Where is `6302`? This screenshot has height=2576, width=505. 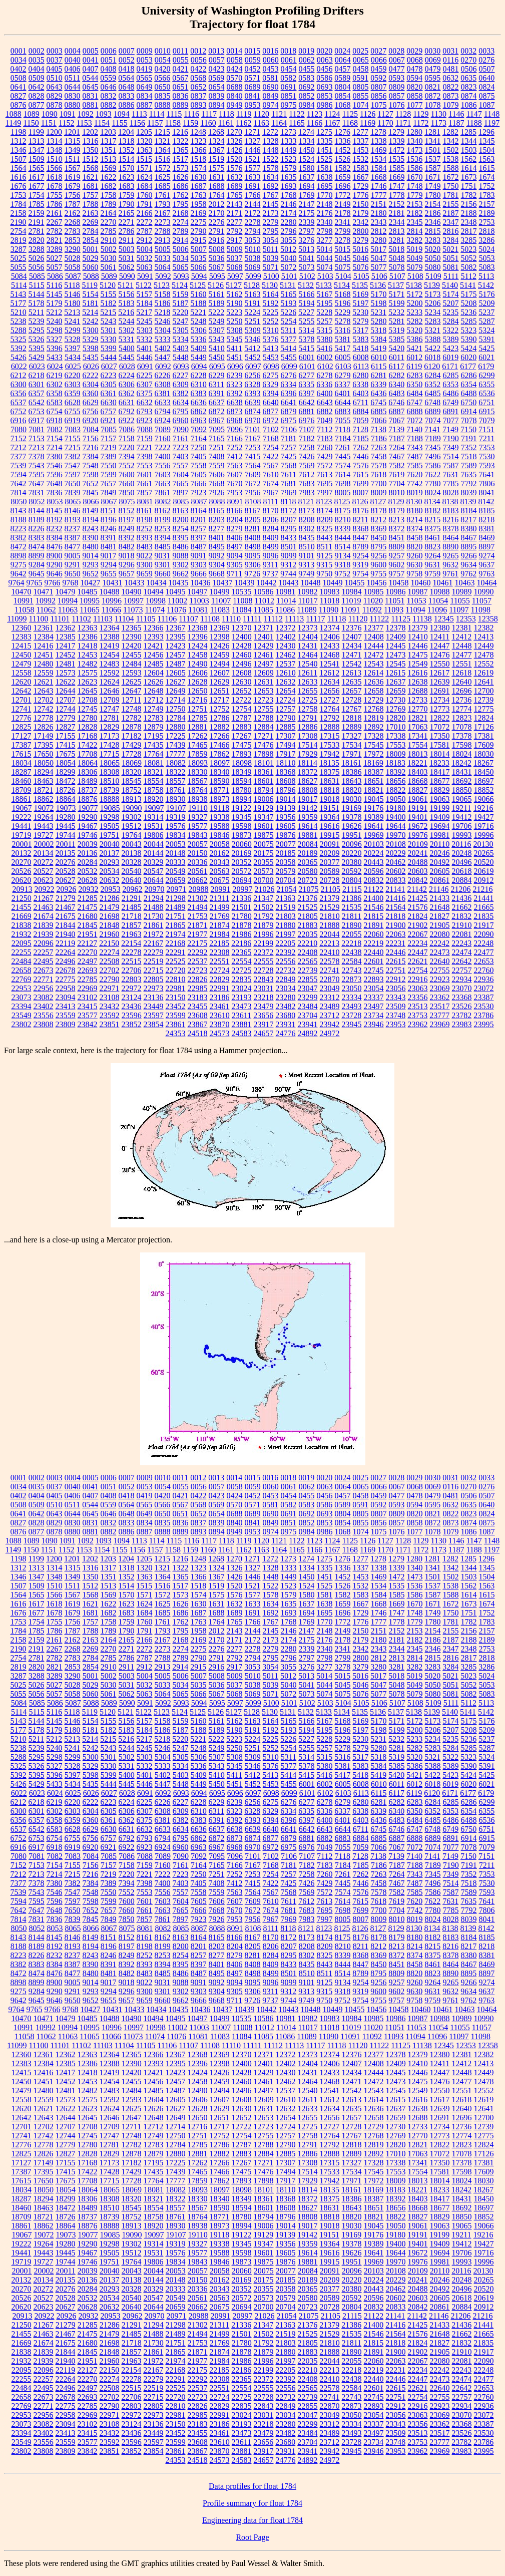 6302 is located at coordinates (55, 384).